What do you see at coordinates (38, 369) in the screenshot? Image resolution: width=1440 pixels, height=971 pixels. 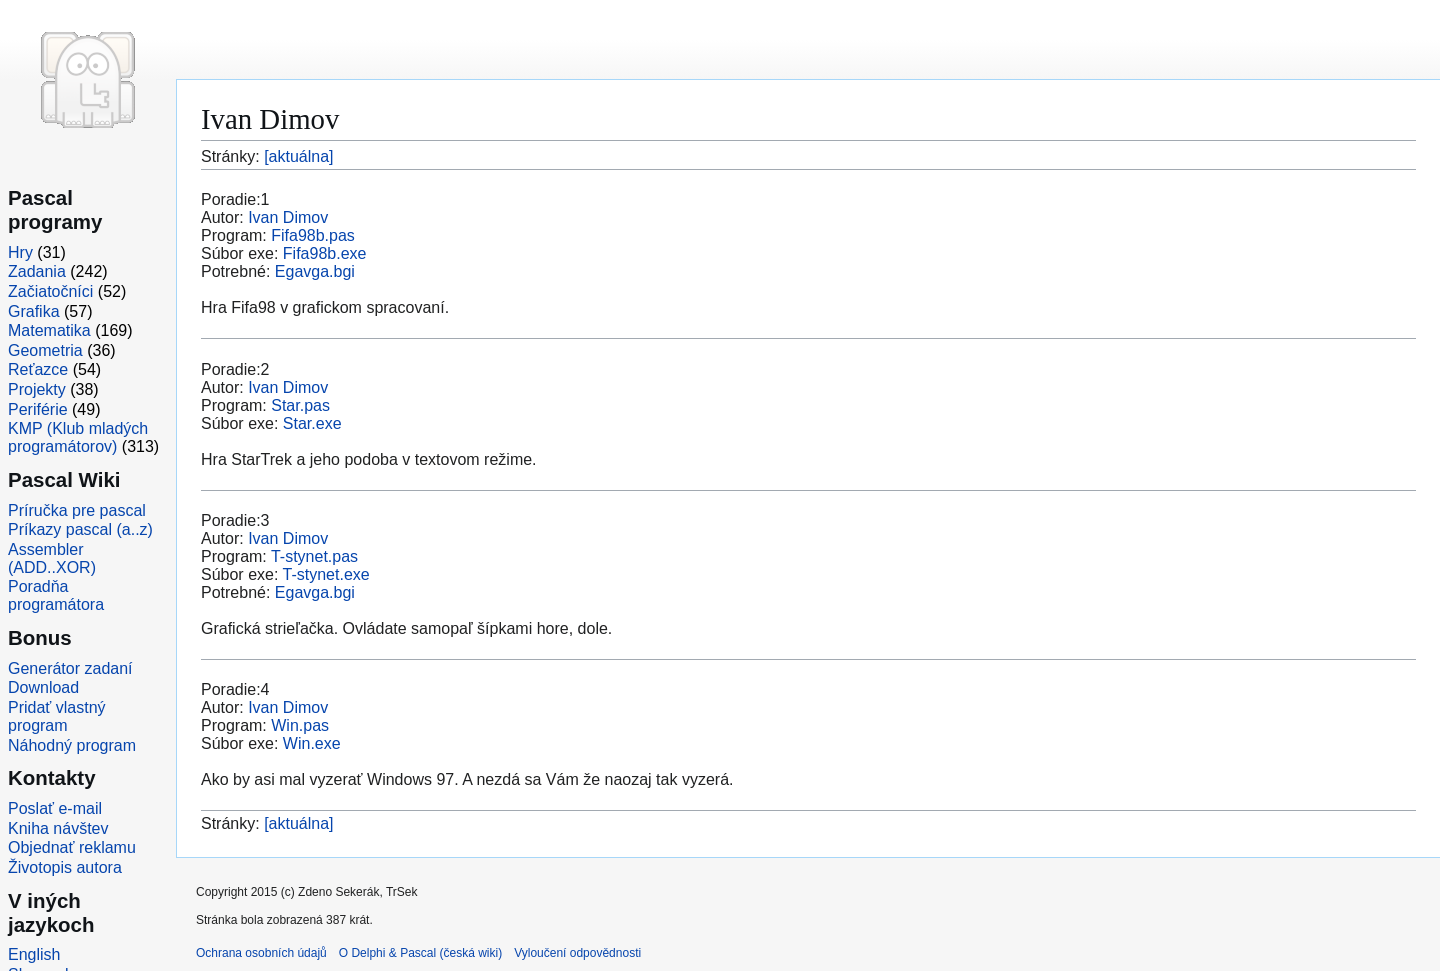 I see `Reťazce` at bounding box center [38, 369].